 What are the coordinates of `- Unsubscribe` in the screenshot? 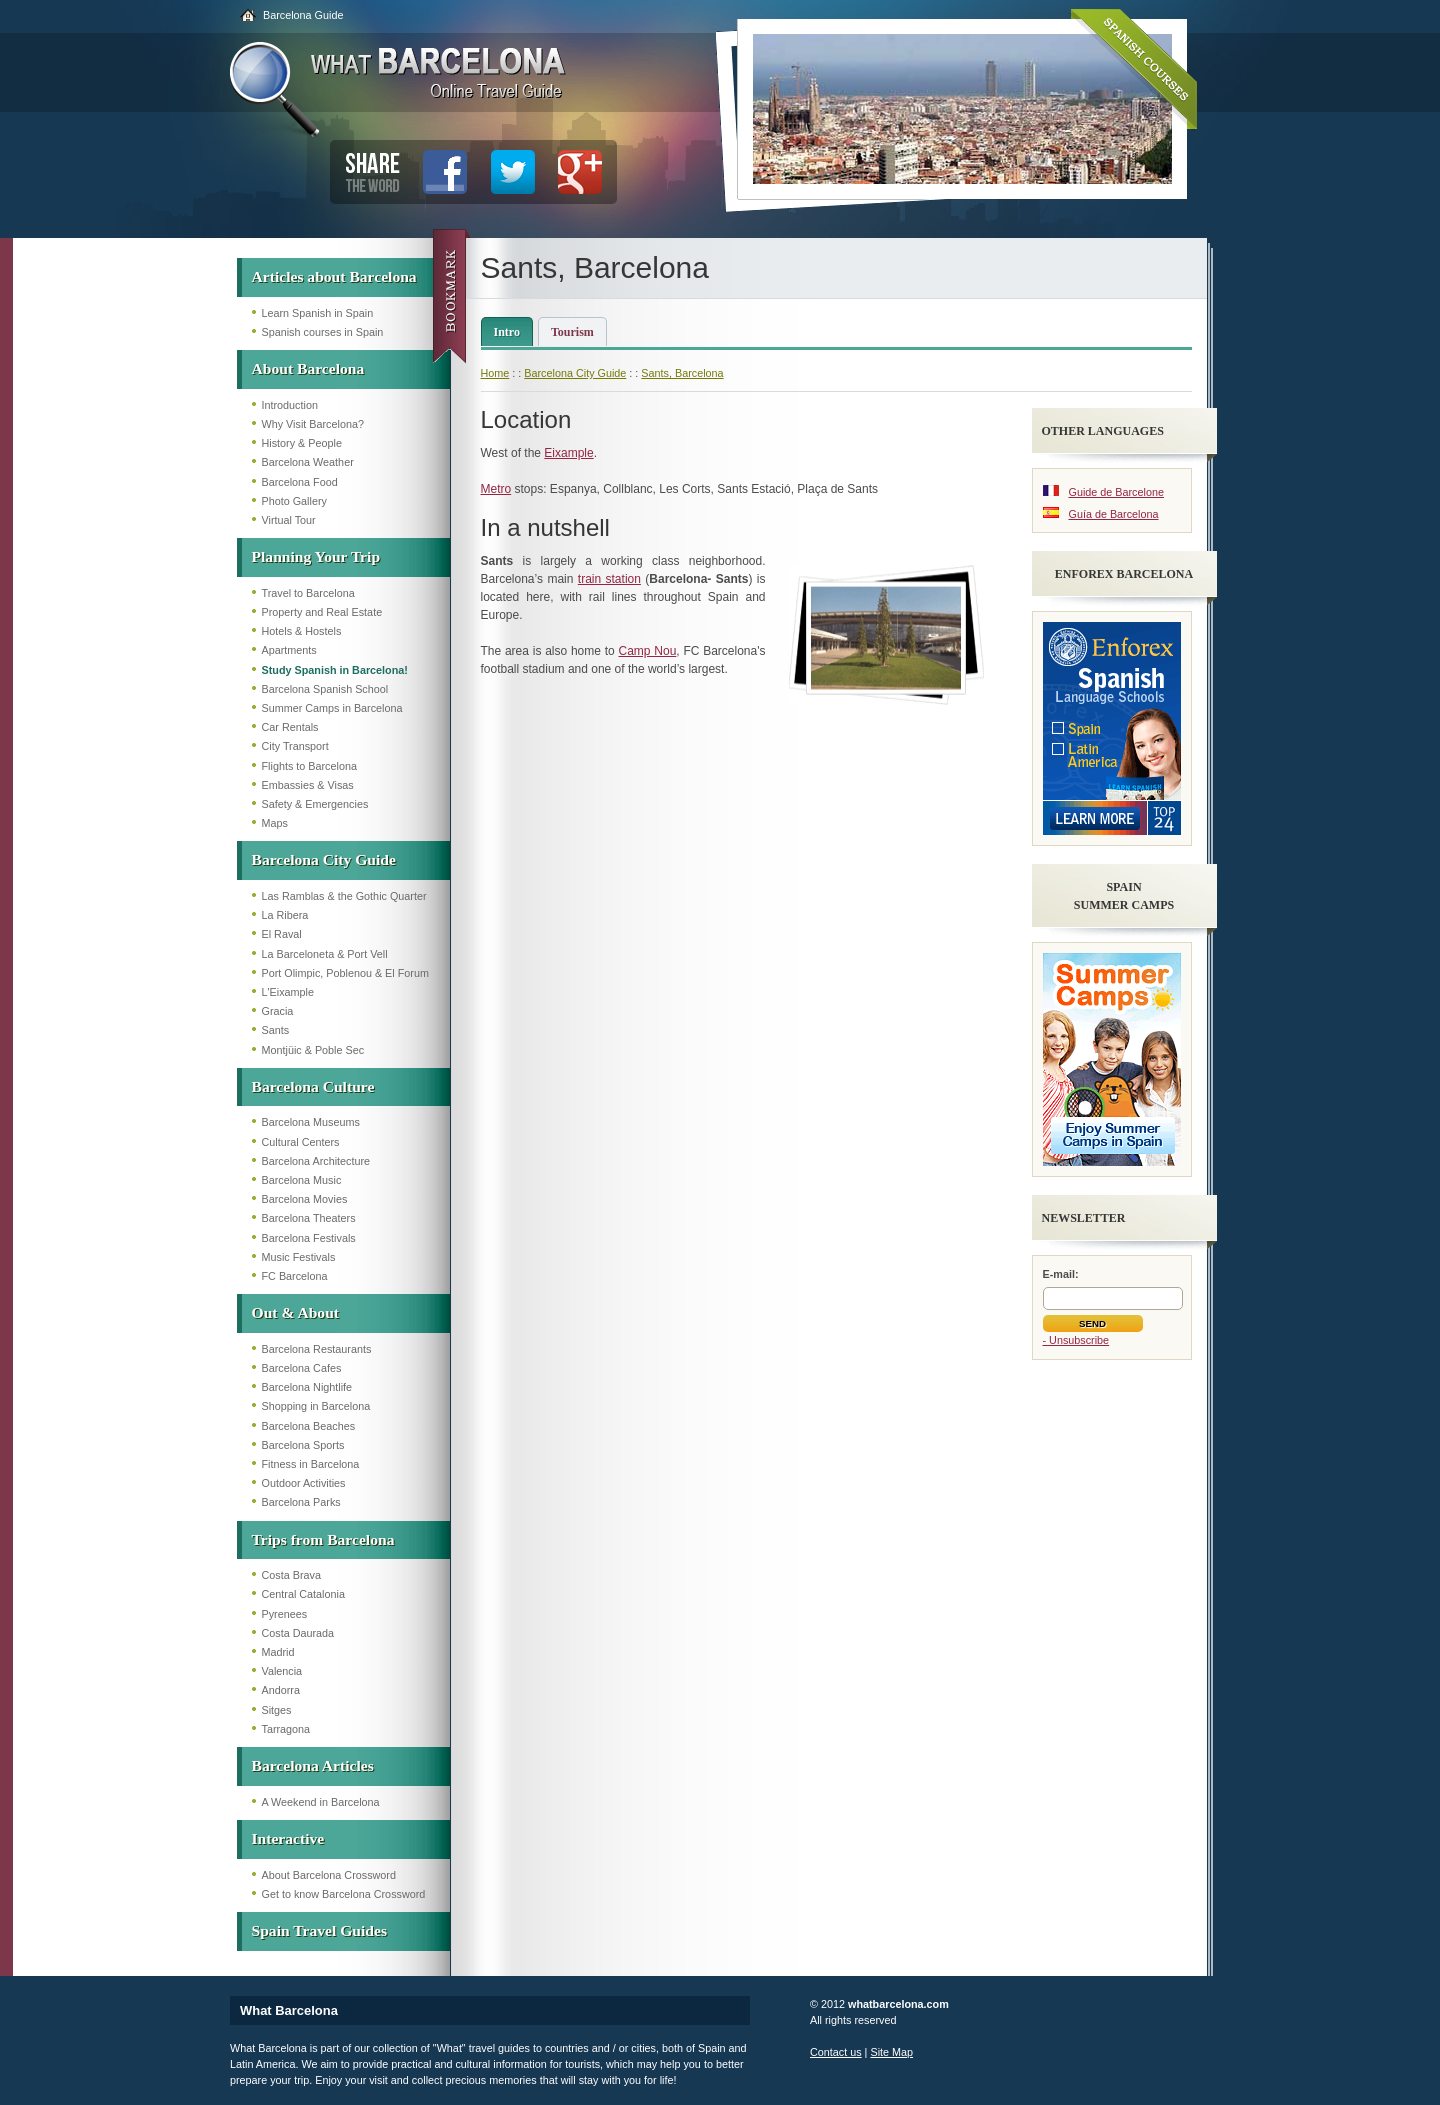 It's located at (1076, 1340).